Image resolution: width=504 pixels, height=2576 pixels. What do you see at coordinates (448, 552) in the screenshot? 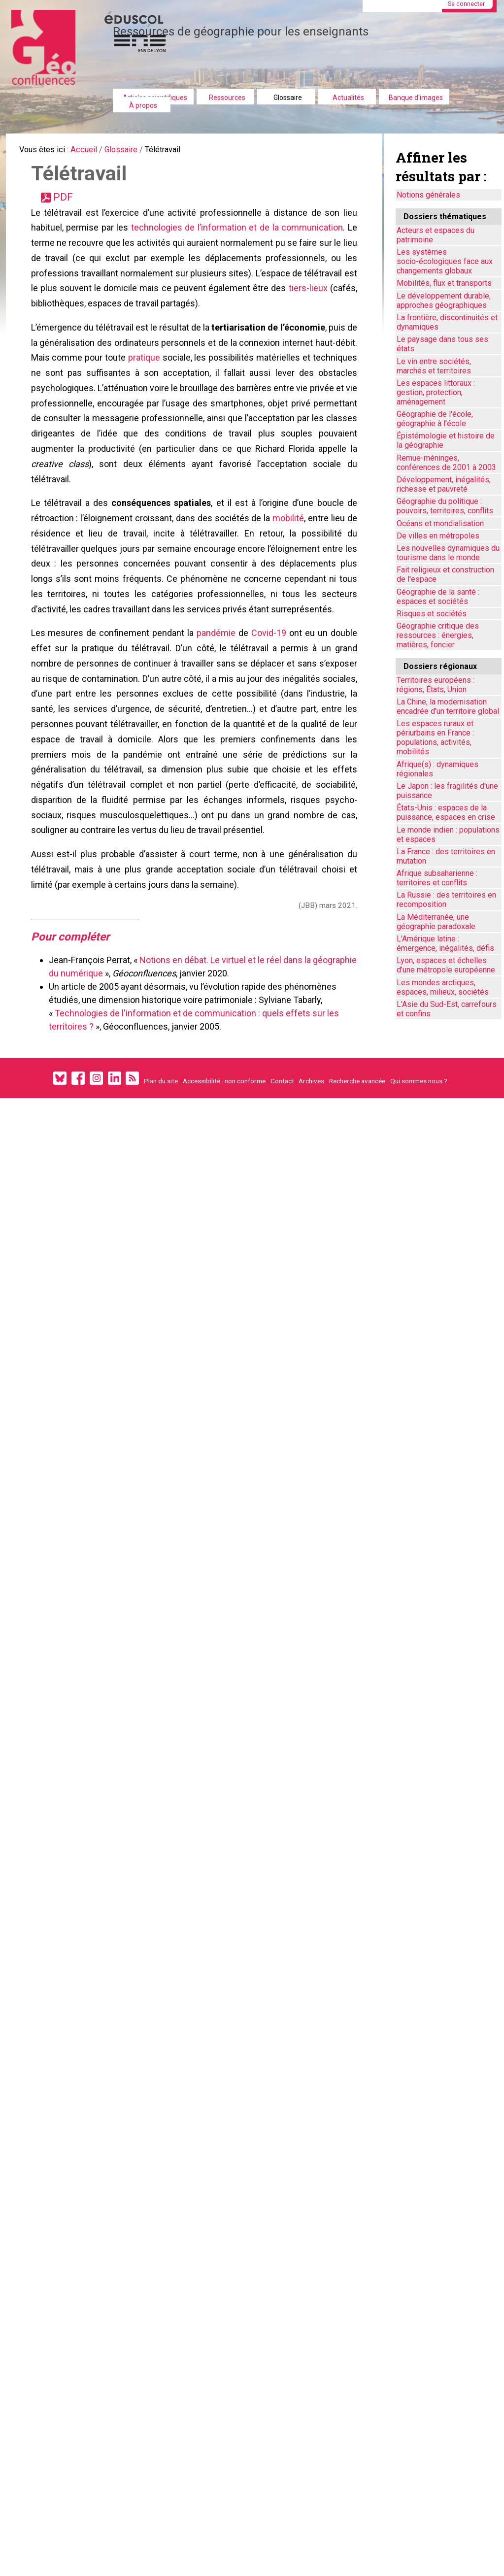
I see `Les nouvelles dynamiques du tourisme dans le monde` at bounding box center [448, 552].